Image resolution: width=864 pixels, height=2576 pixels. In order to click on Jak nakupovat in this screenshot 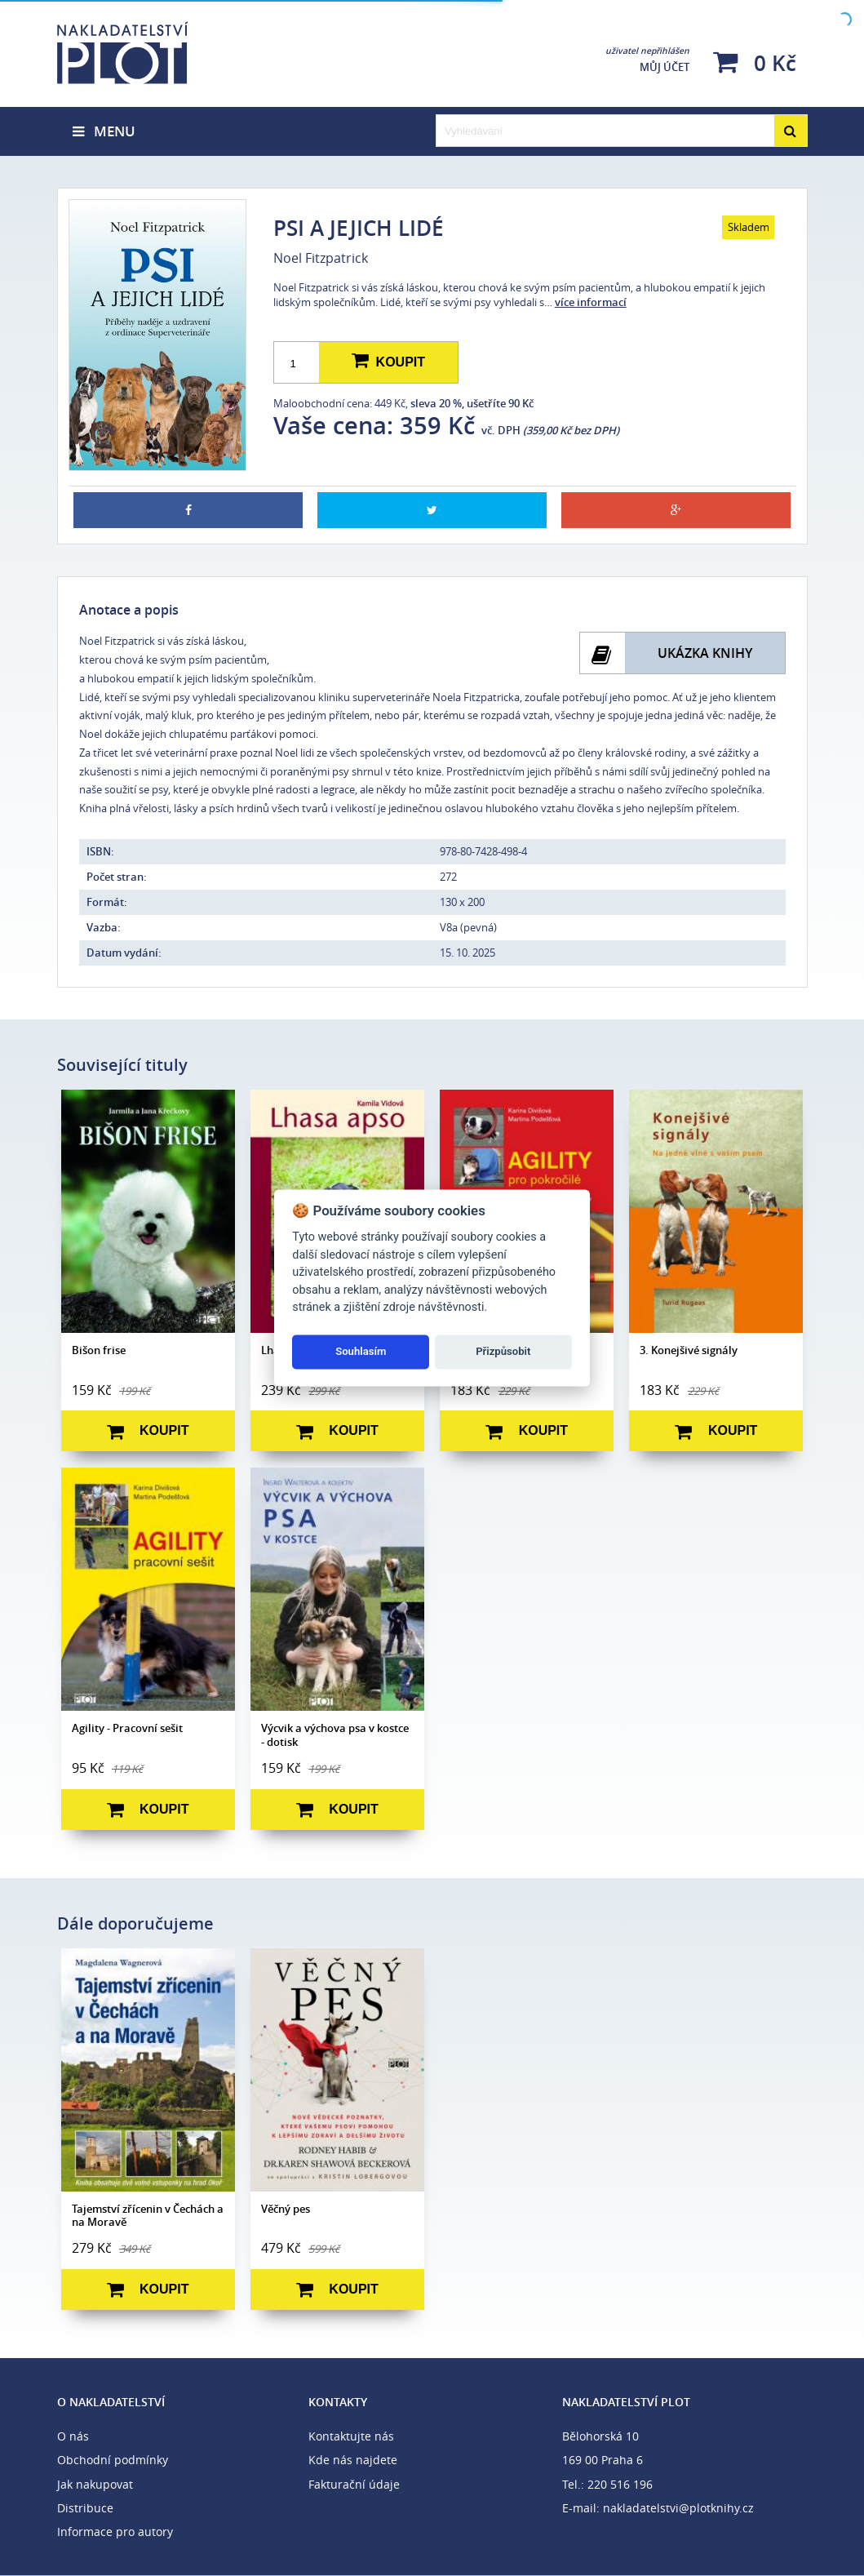, I will do `click(95, 2484)`.